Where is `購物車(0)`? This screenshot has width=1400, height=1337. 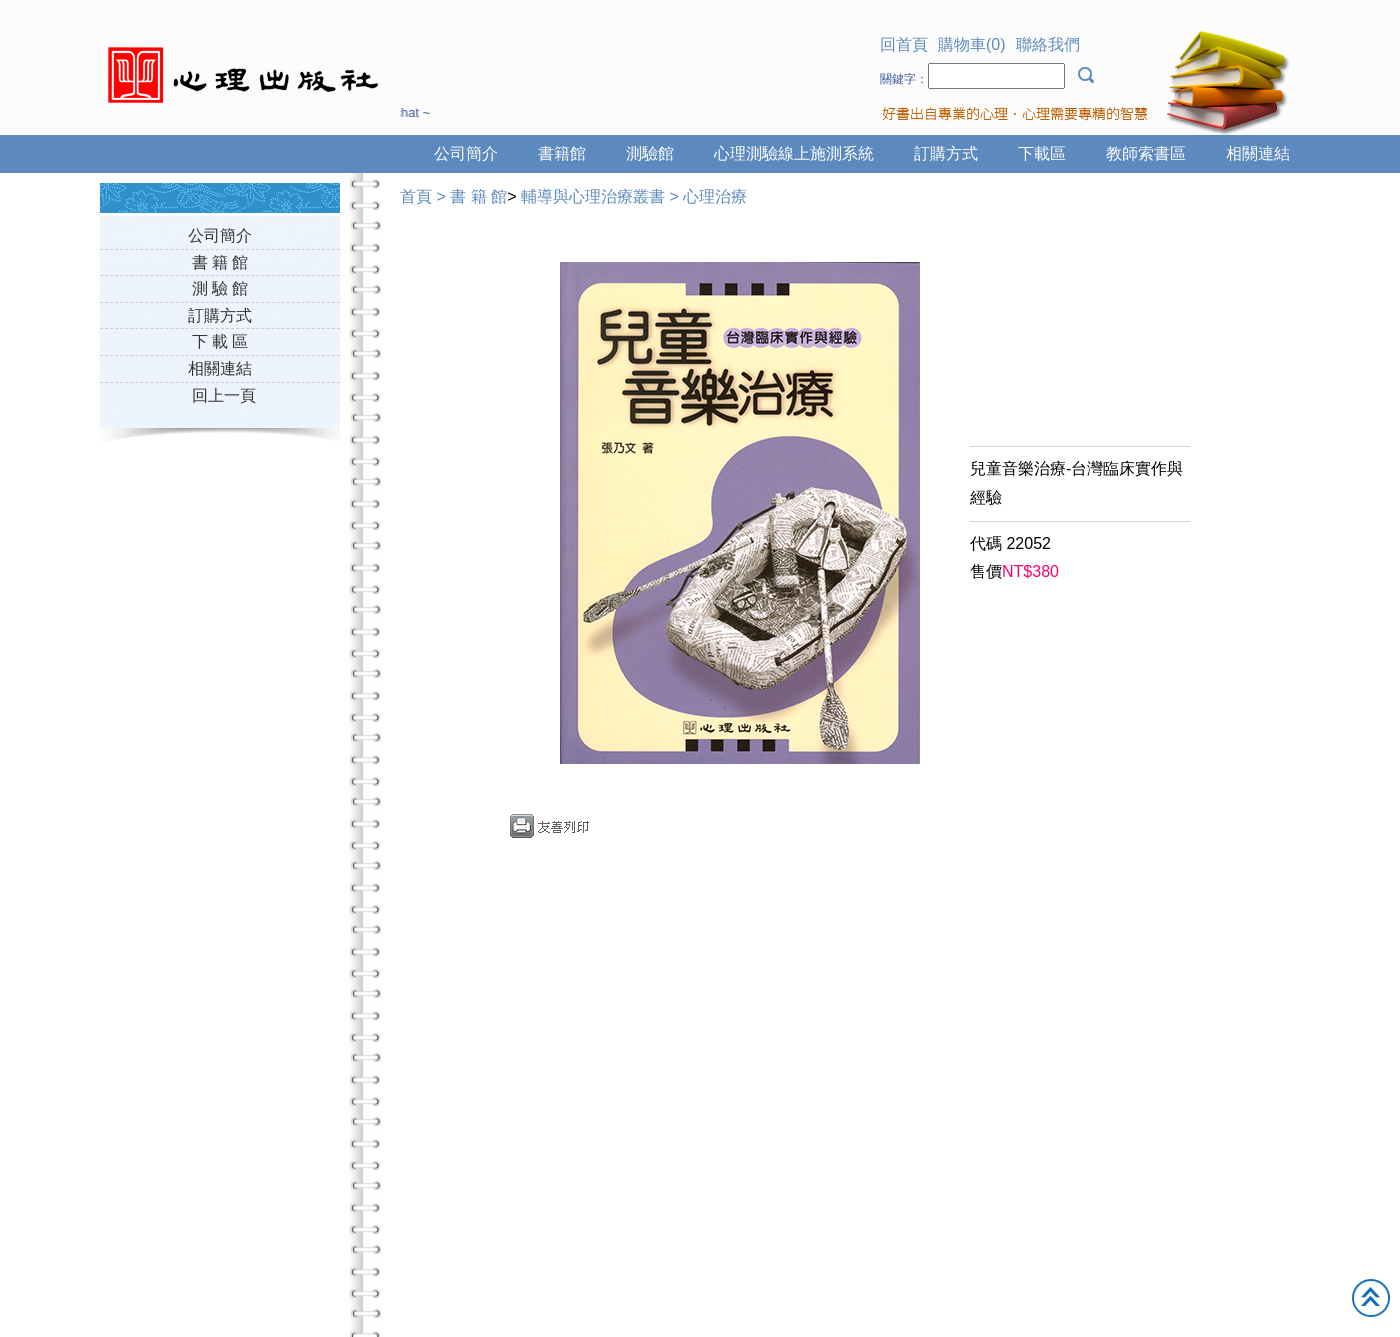 購物車(0) is located at coordinates (972, 44).